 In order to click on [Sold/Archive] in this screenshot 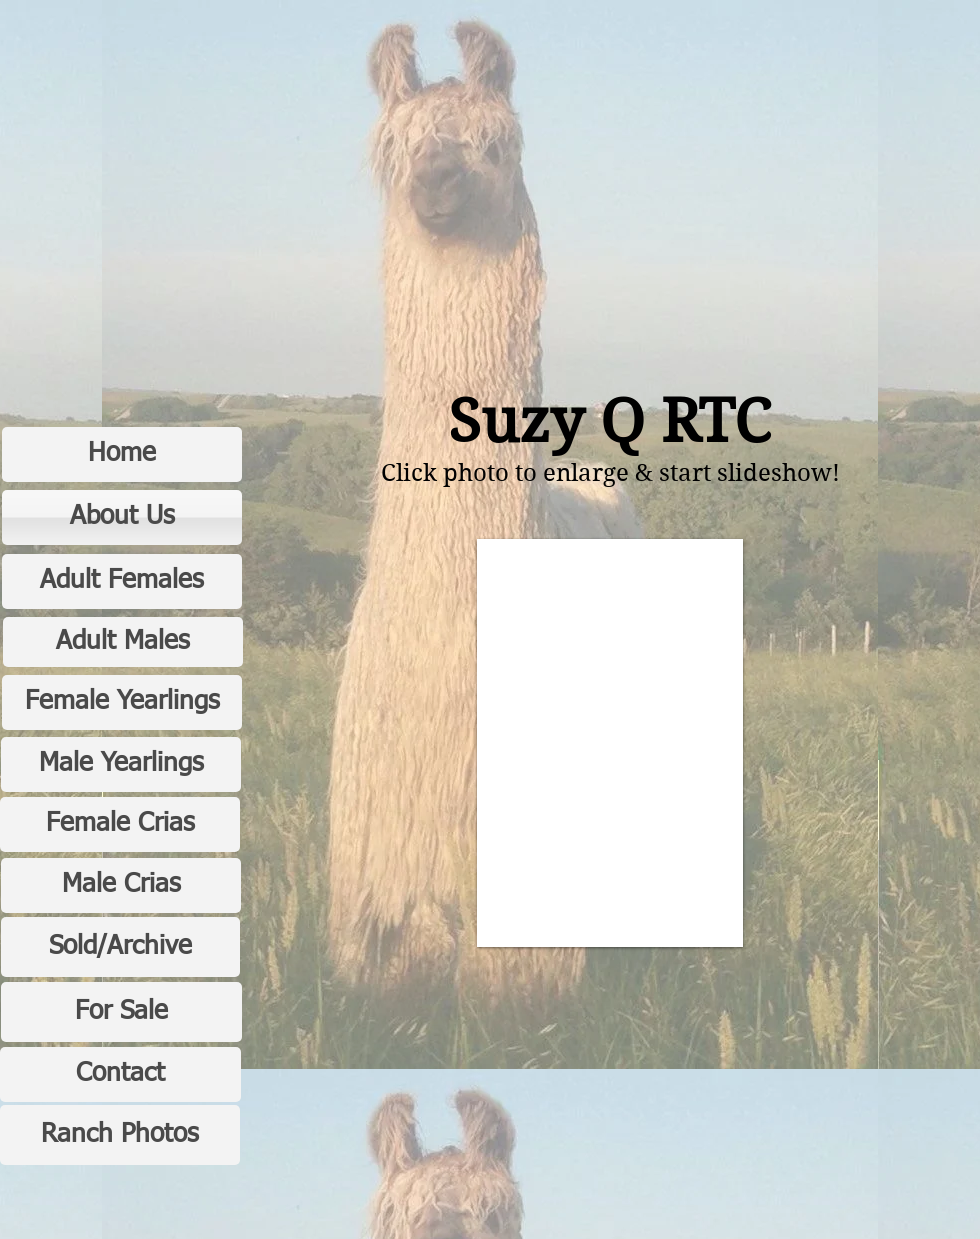, I will do `click(120, 947)`.